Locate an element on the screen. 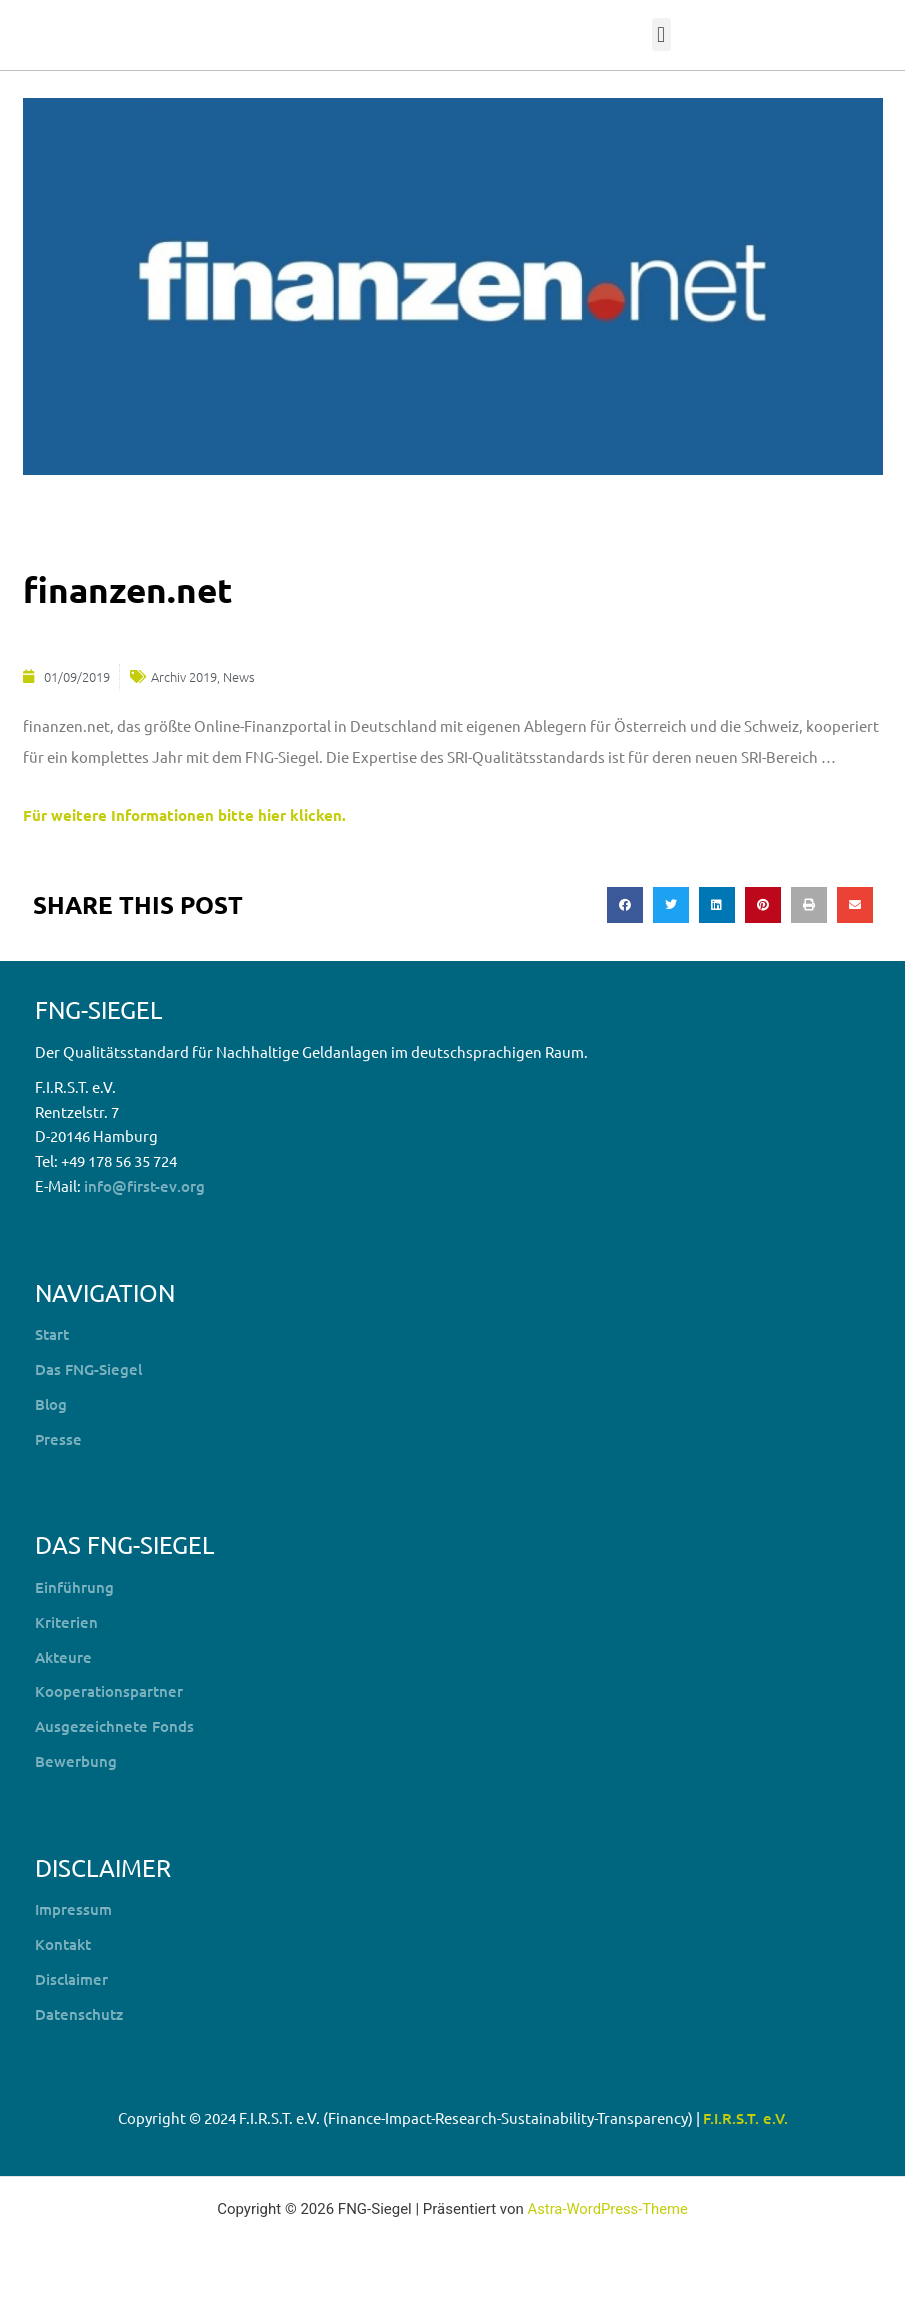 This screenshot has width=905, height=2297. Disclaimer is located at coordinates (71, 1978).